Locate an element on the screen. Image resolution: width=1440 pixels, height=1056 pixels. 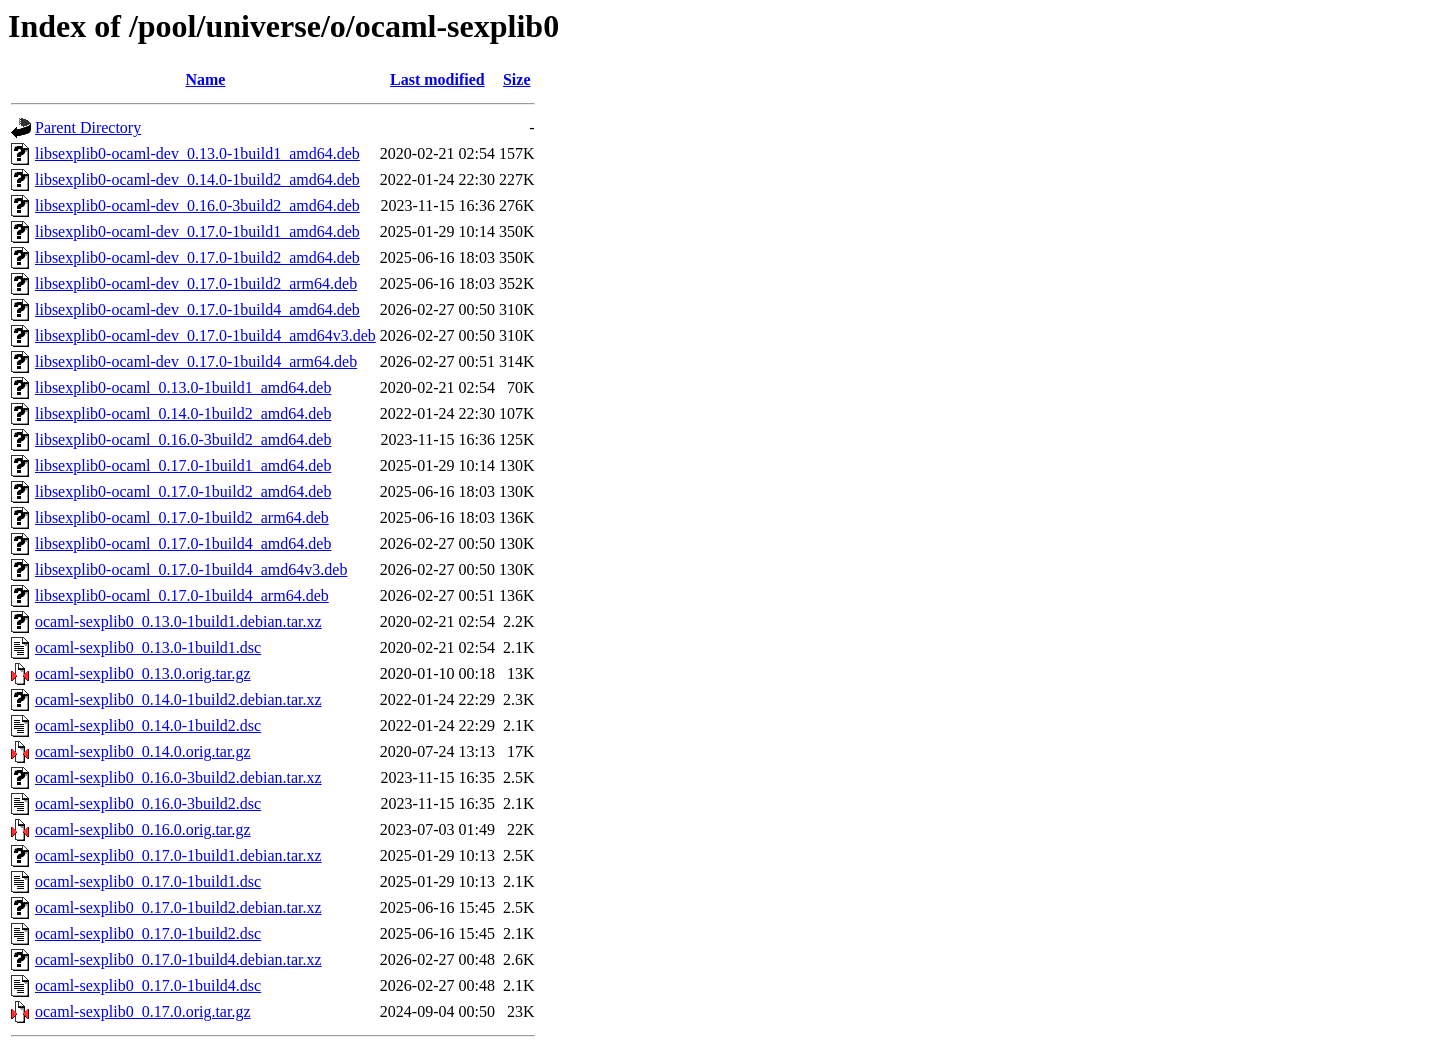
libsexplib0-ocaml-dev_0.17.0-1build4_arm64.deb is located at coordinates (196, 361).